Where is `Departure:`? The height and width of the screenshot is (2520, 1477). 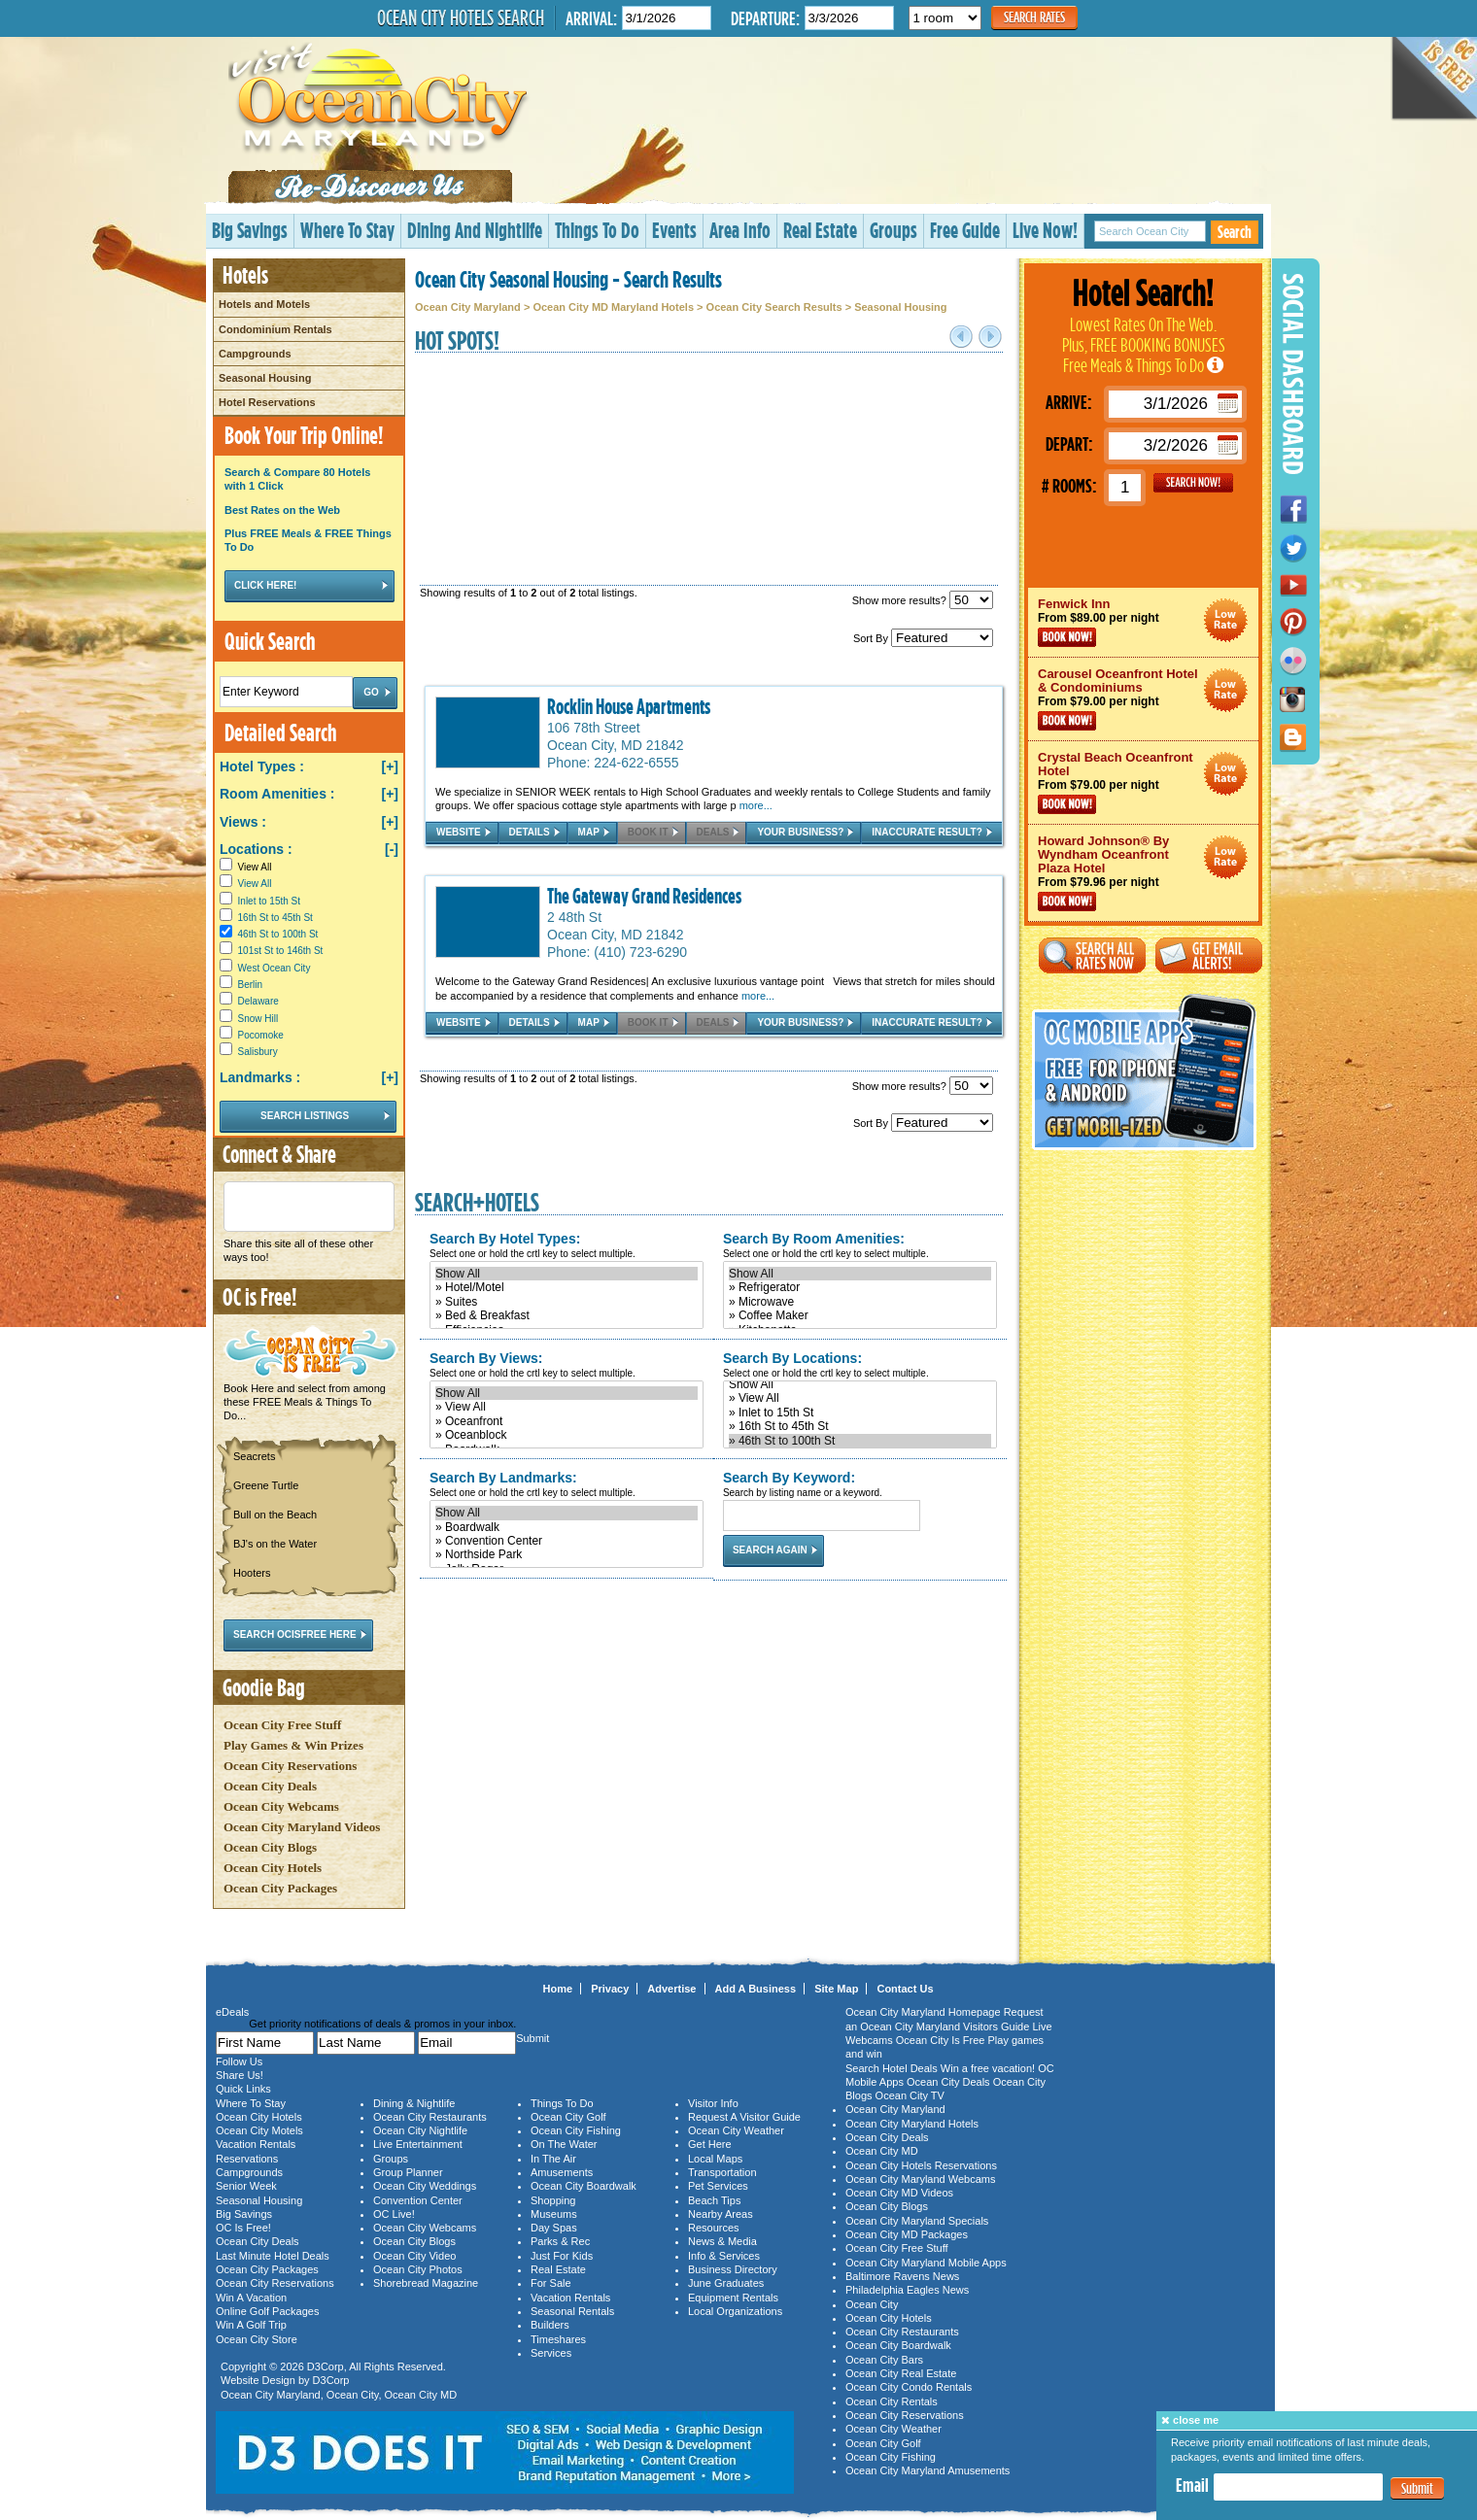
Departure: is located at coordinates (765, 18).